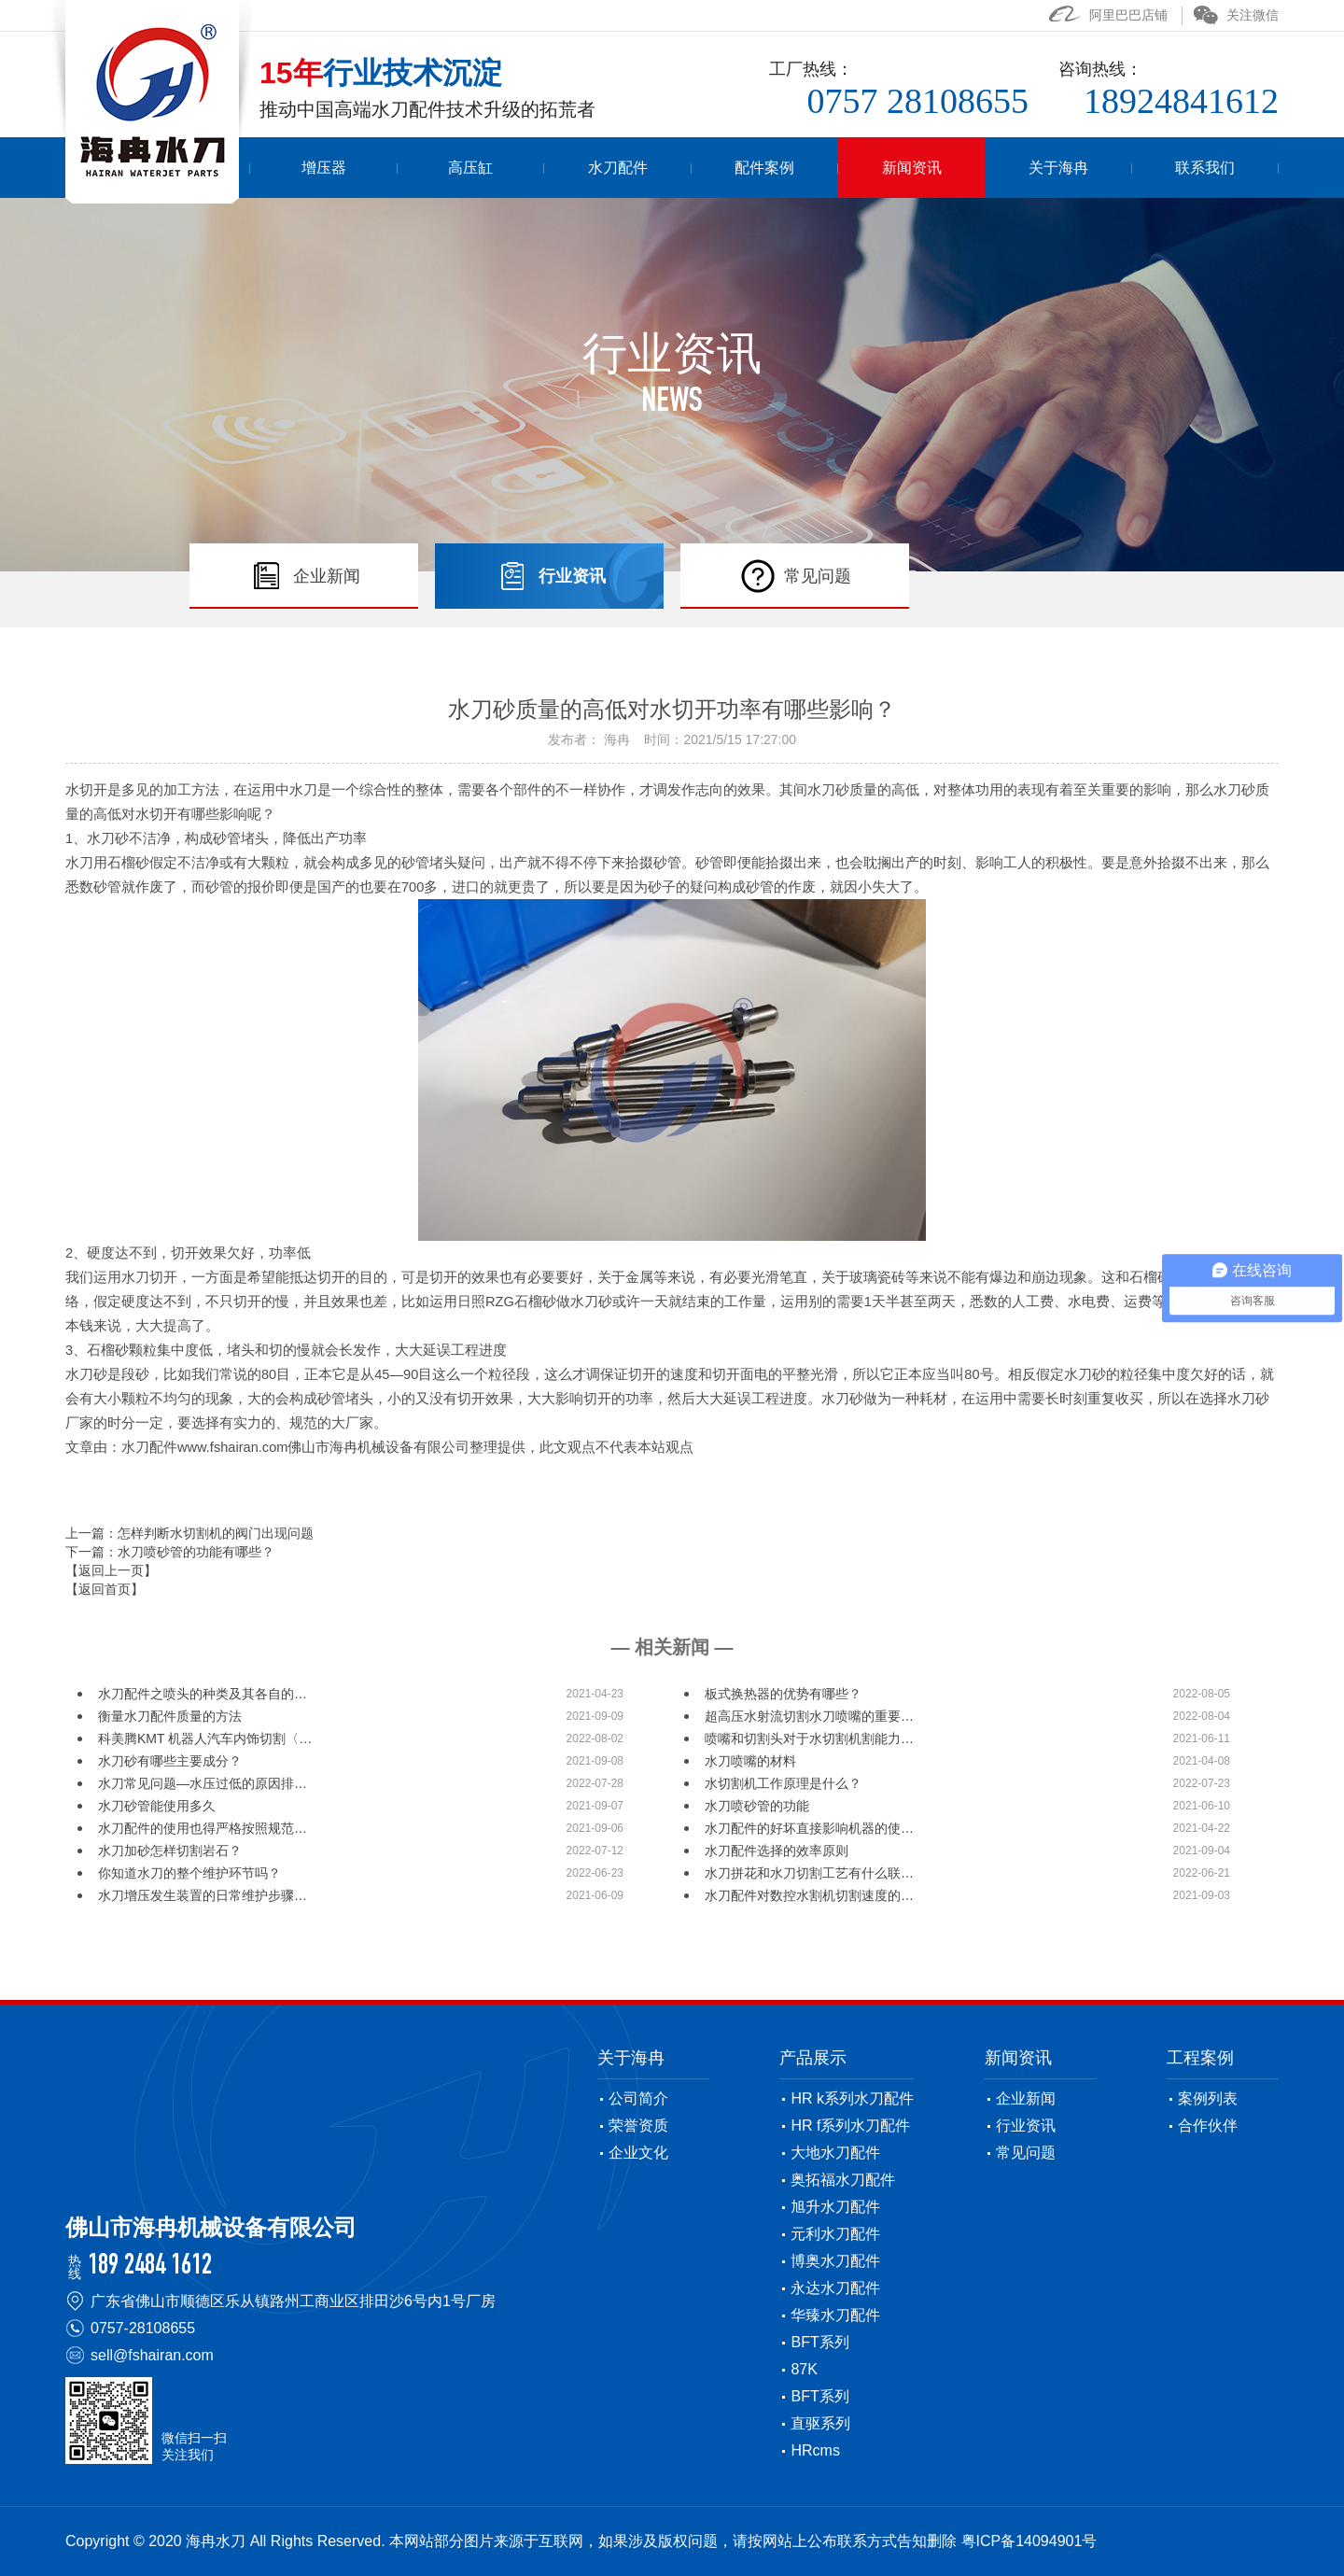 The height and width of the screenshot is (2576, 1344). Describe the element at coordinates (111, 1570) in the screenshot. I see `【返回上一页】` at that location.